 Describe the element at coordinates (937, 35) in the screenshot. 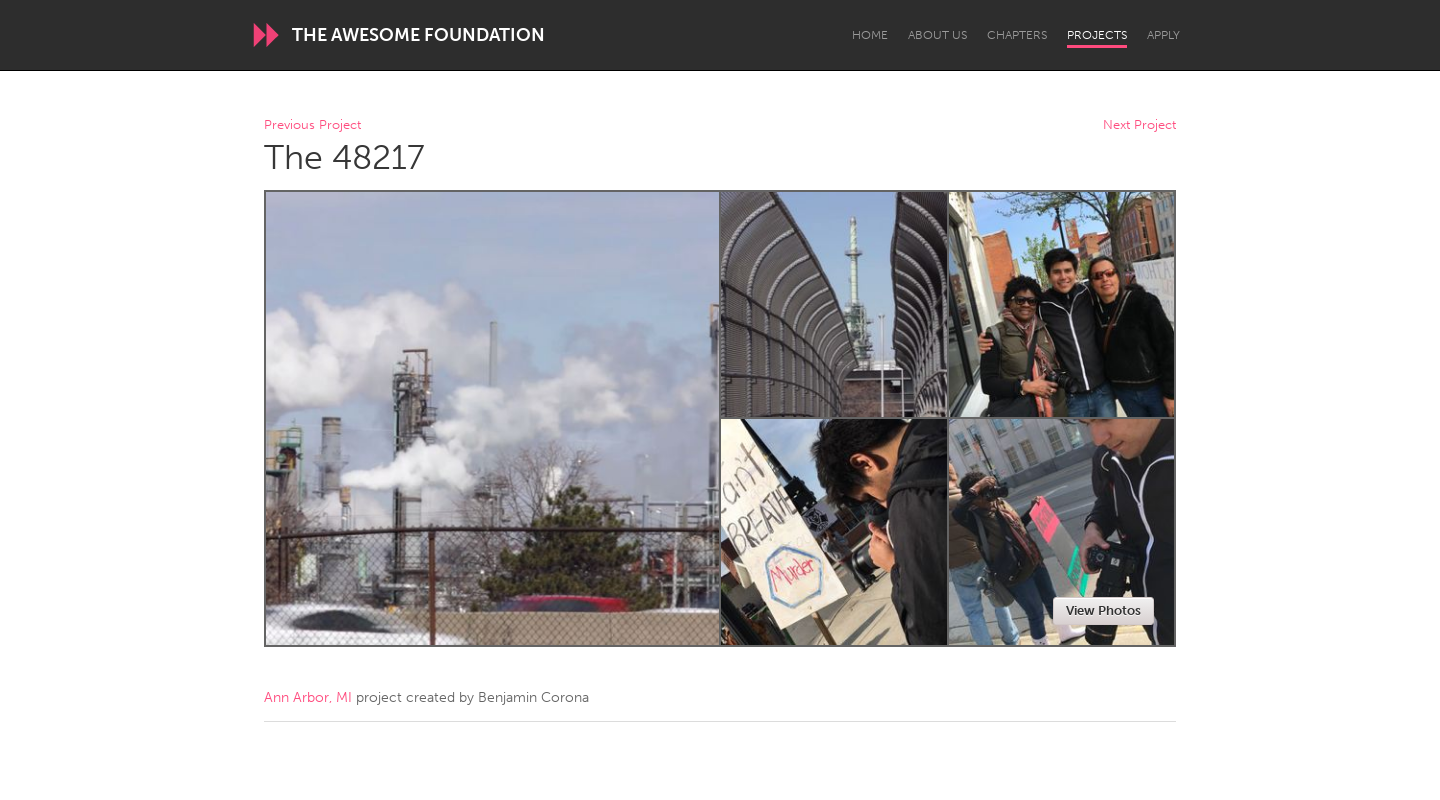

I see `About Us` at that location.